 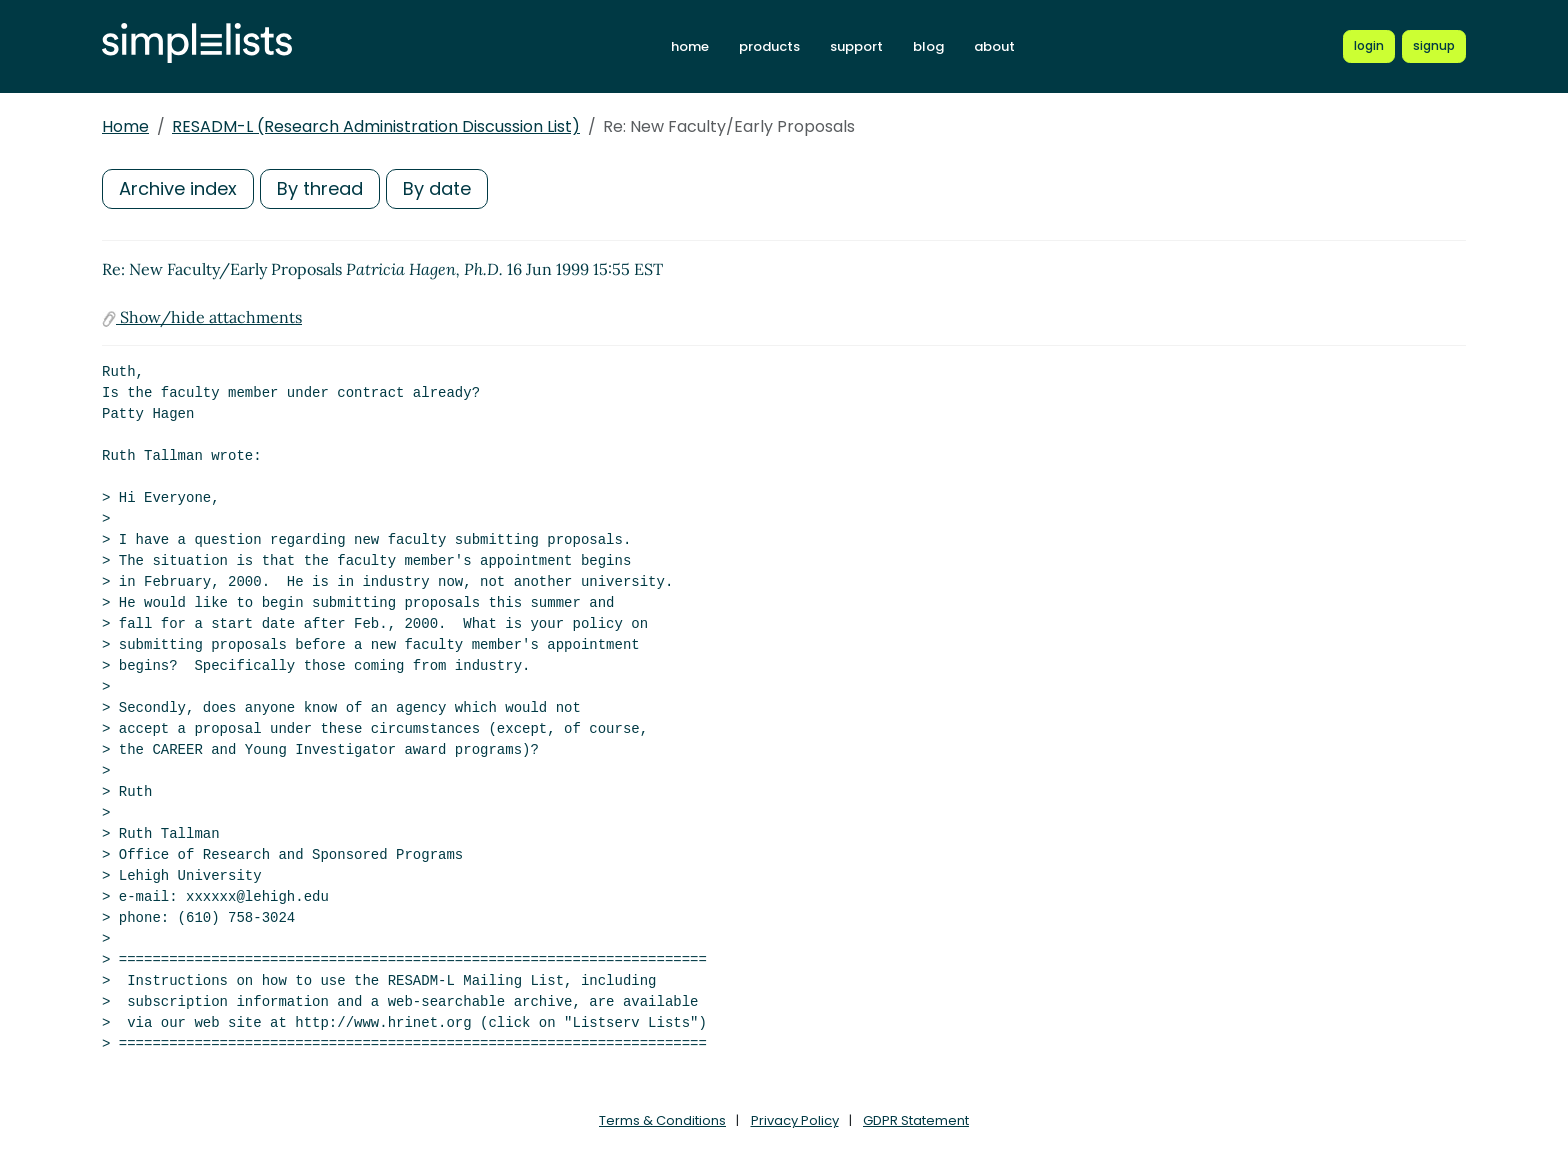 What do you see at coordinates (437, 188) in the screenshot?
I see `By date` at bounding box center [437, 188].